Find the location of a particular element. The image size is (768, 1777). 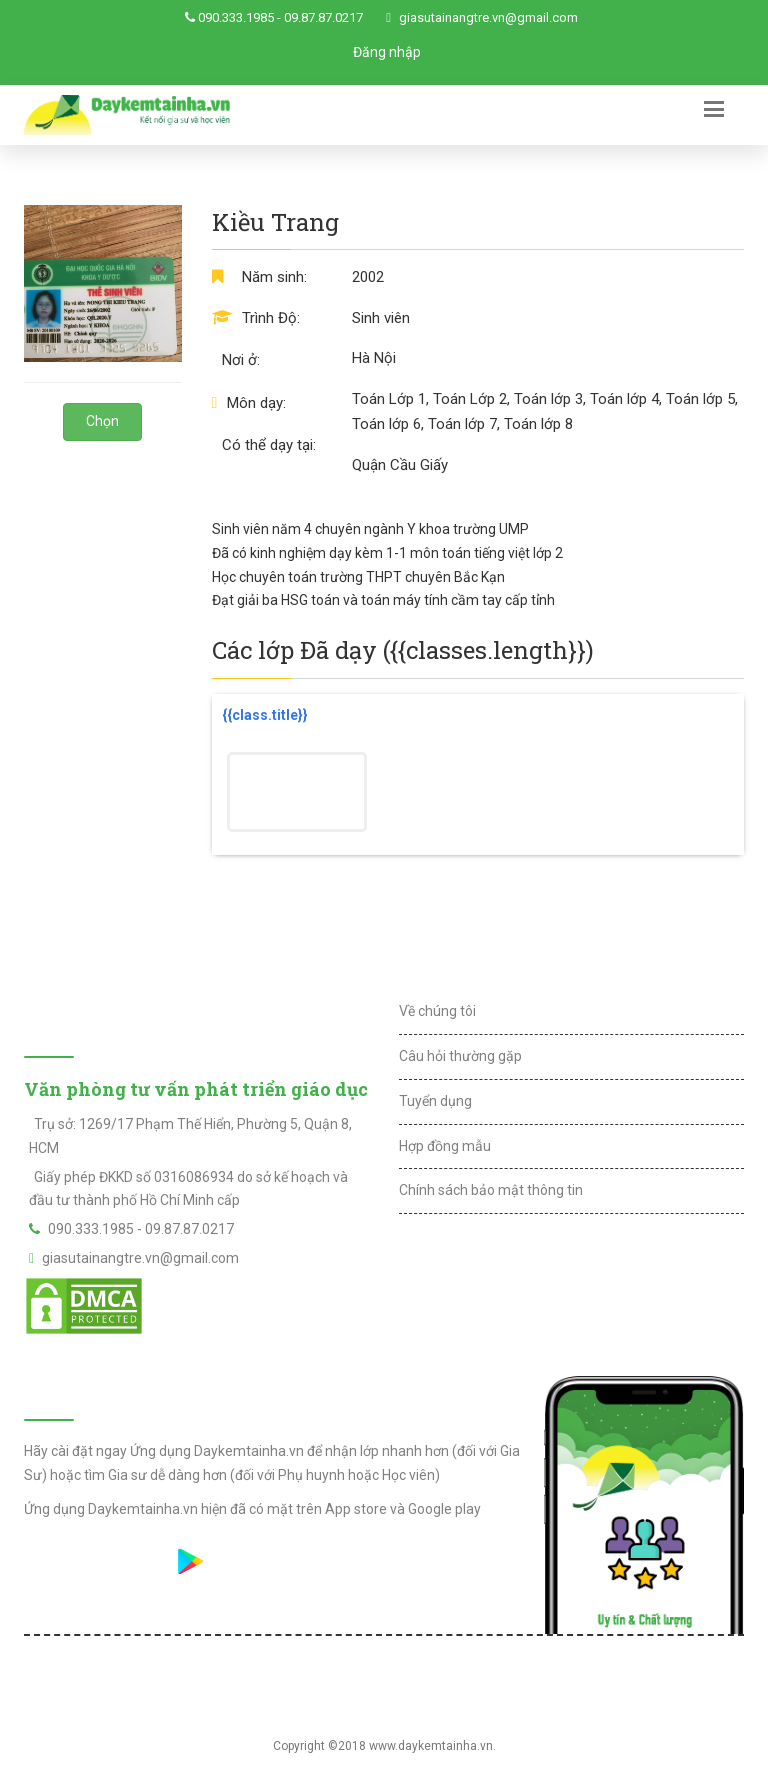

090.333.1985 is located at coordinates (236, 17).